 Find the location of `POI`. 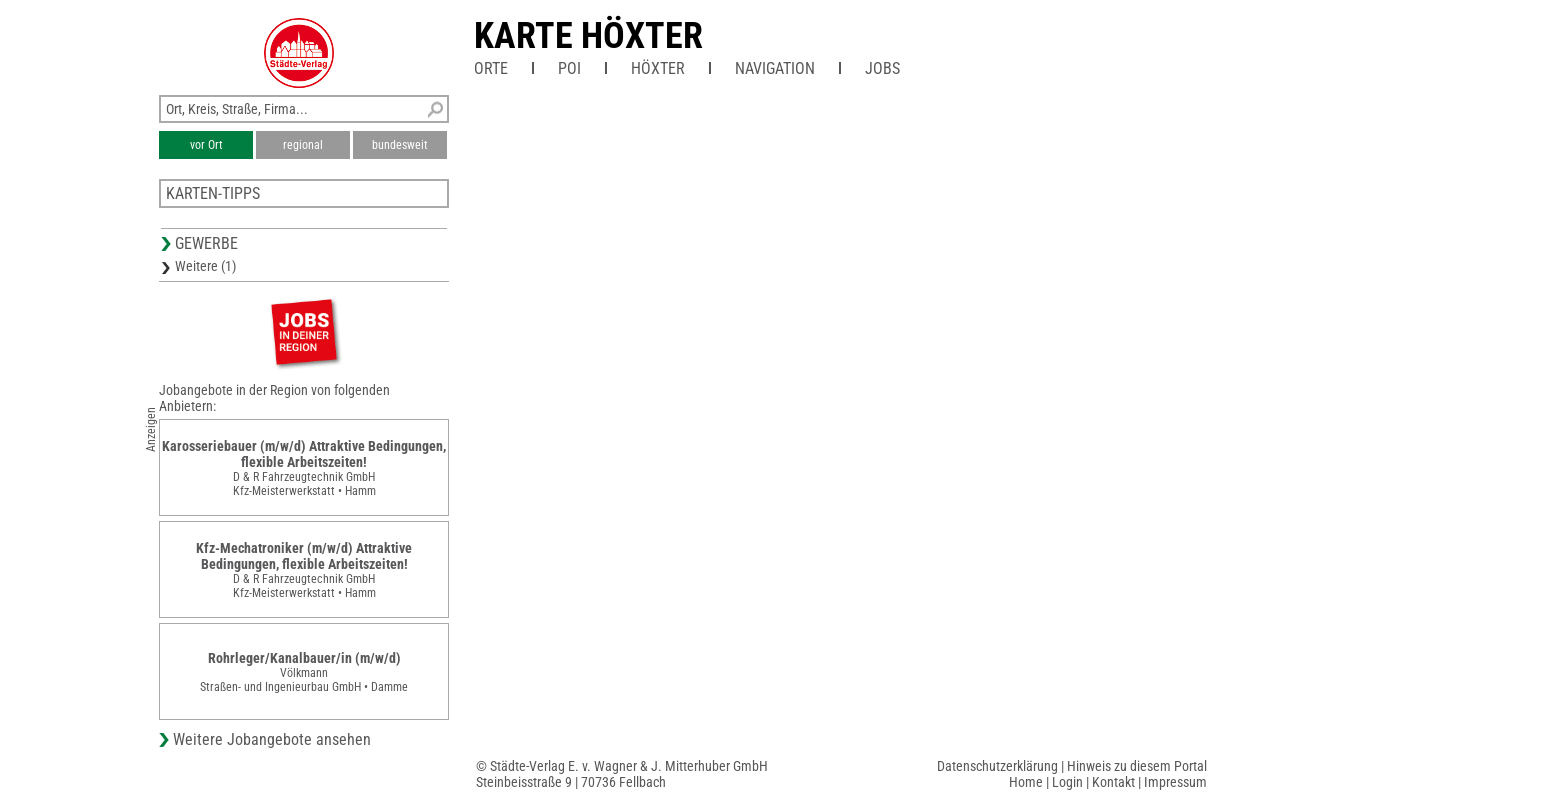

POI is located at coordinates (569, 68).